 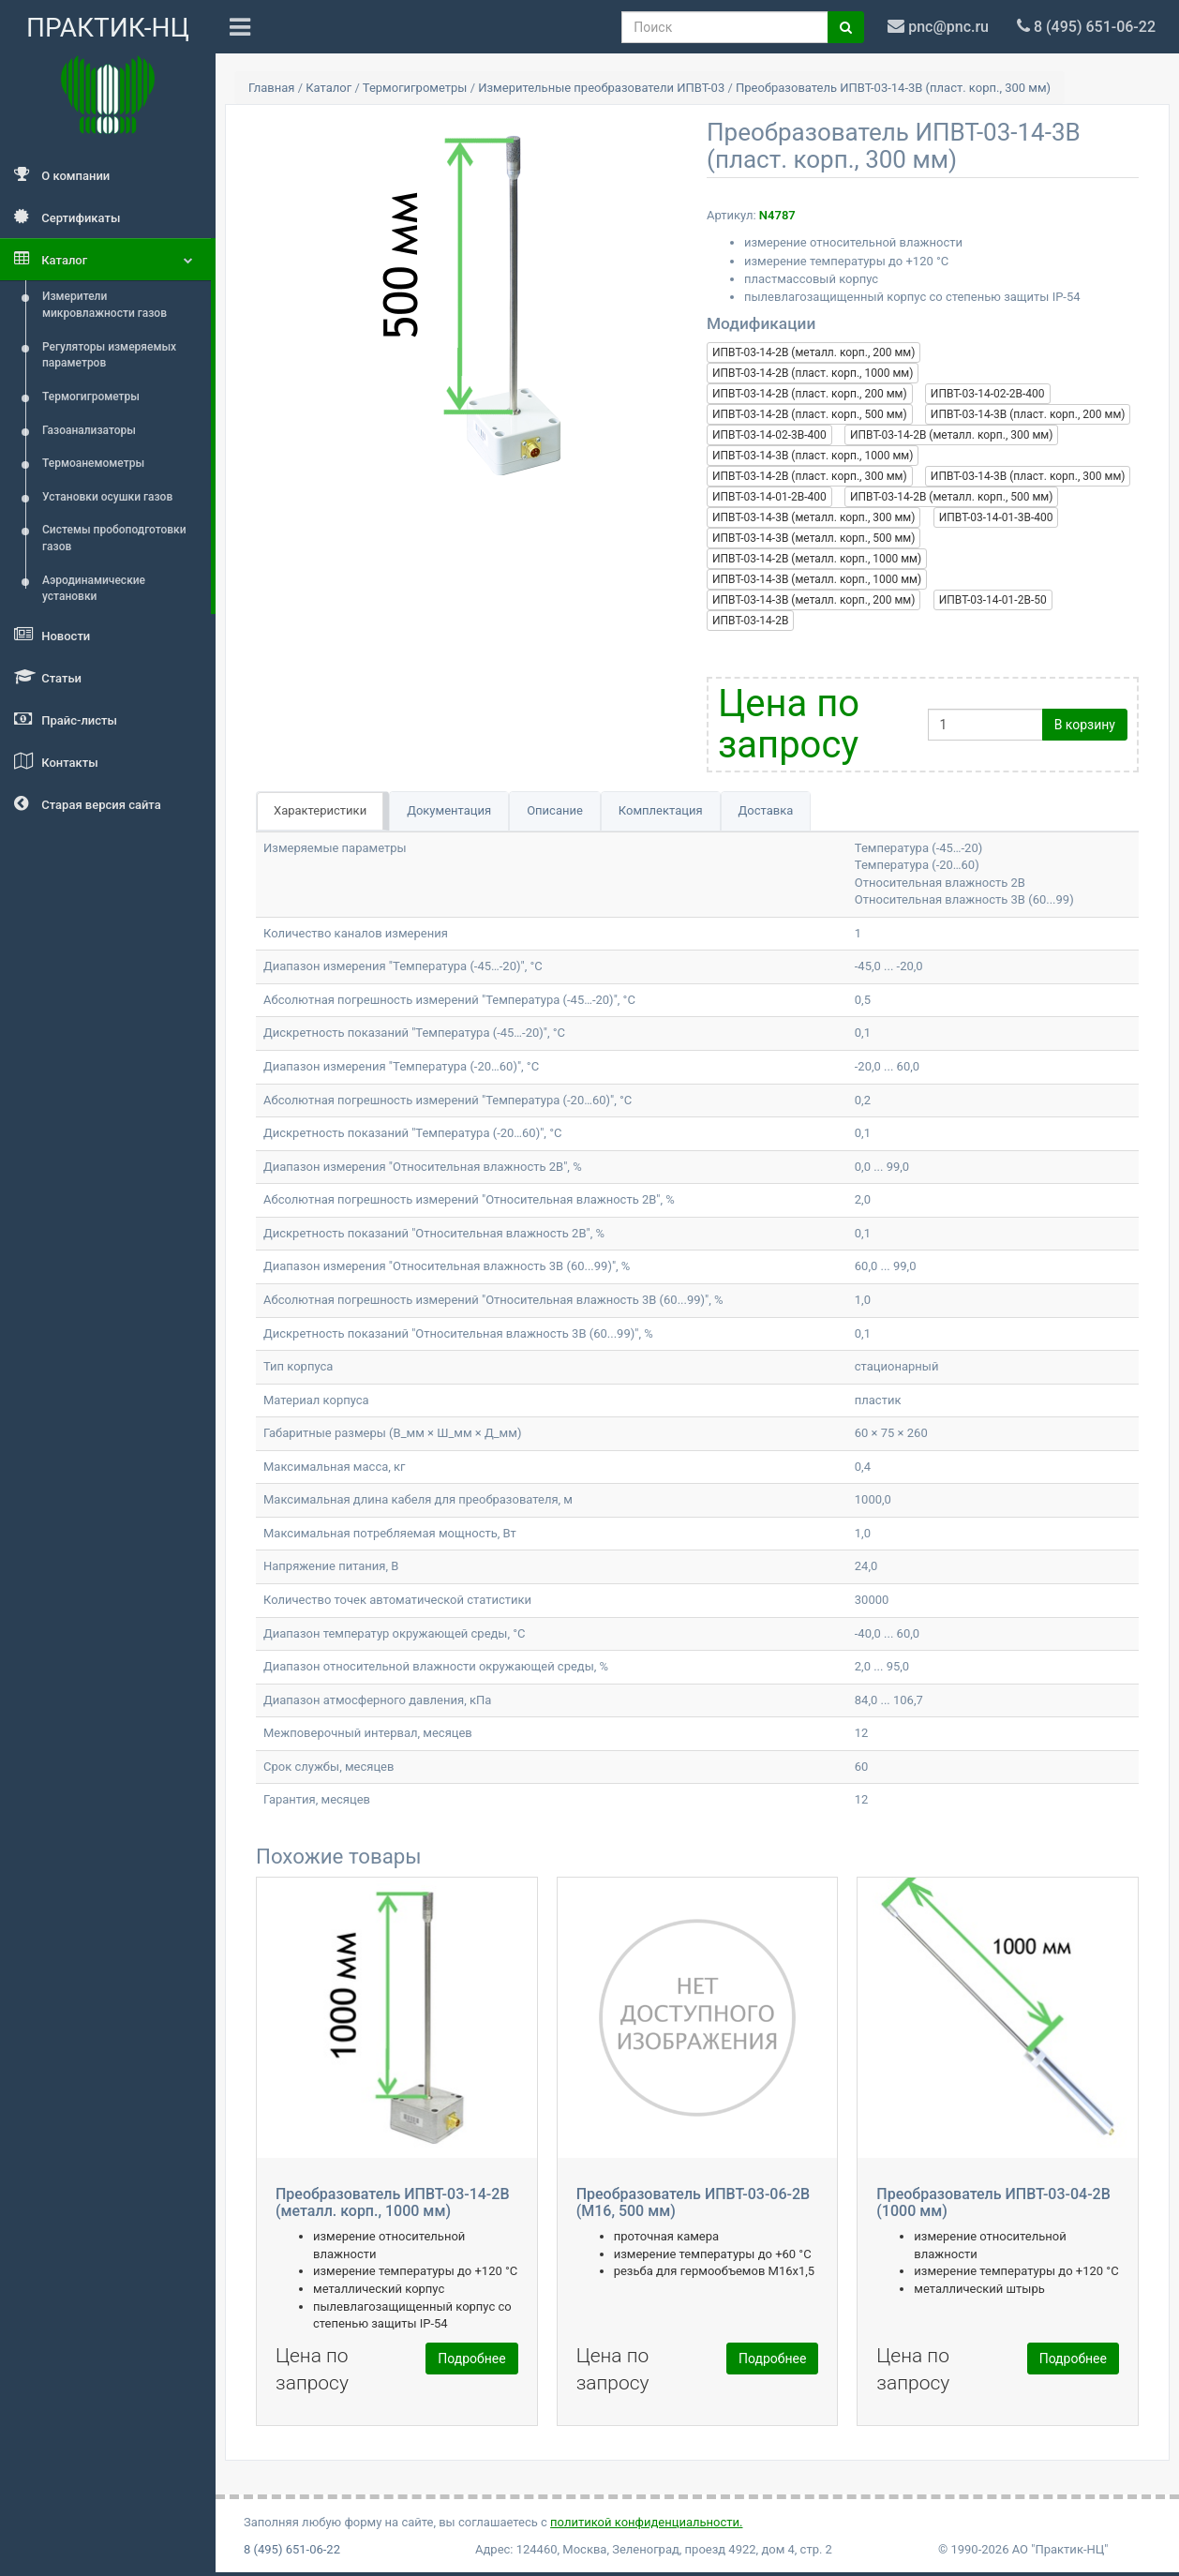 I want to click on ИПВТ-03-14-2В (металл. корп., 1000 мм), so click(x=816, y=558).